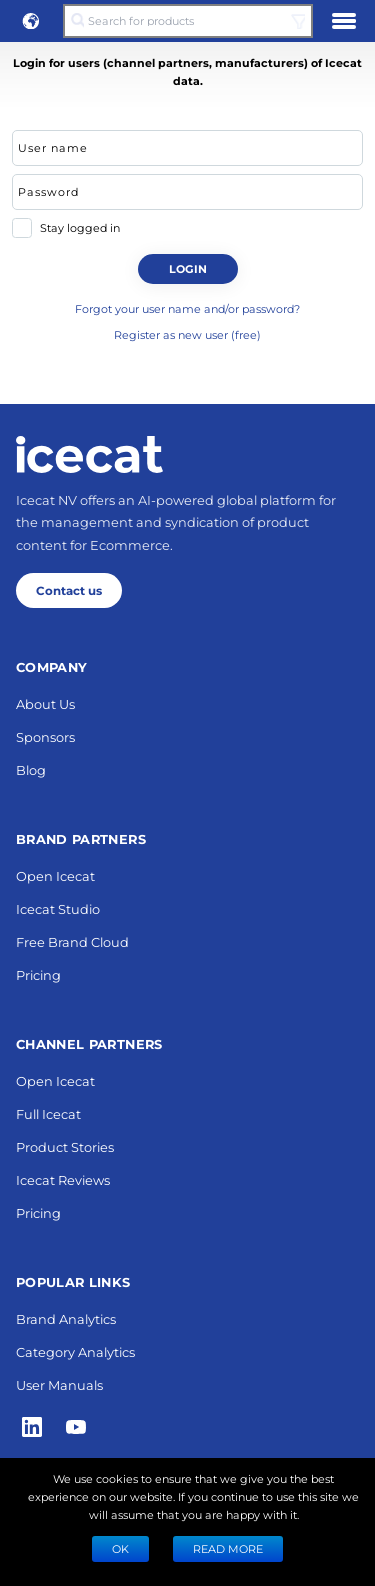 This screenshot has height=1586, width=375. What do you see at coordinates (45, 703) in the screenshot?
I see `About Us` at bounding box center [45, 703].